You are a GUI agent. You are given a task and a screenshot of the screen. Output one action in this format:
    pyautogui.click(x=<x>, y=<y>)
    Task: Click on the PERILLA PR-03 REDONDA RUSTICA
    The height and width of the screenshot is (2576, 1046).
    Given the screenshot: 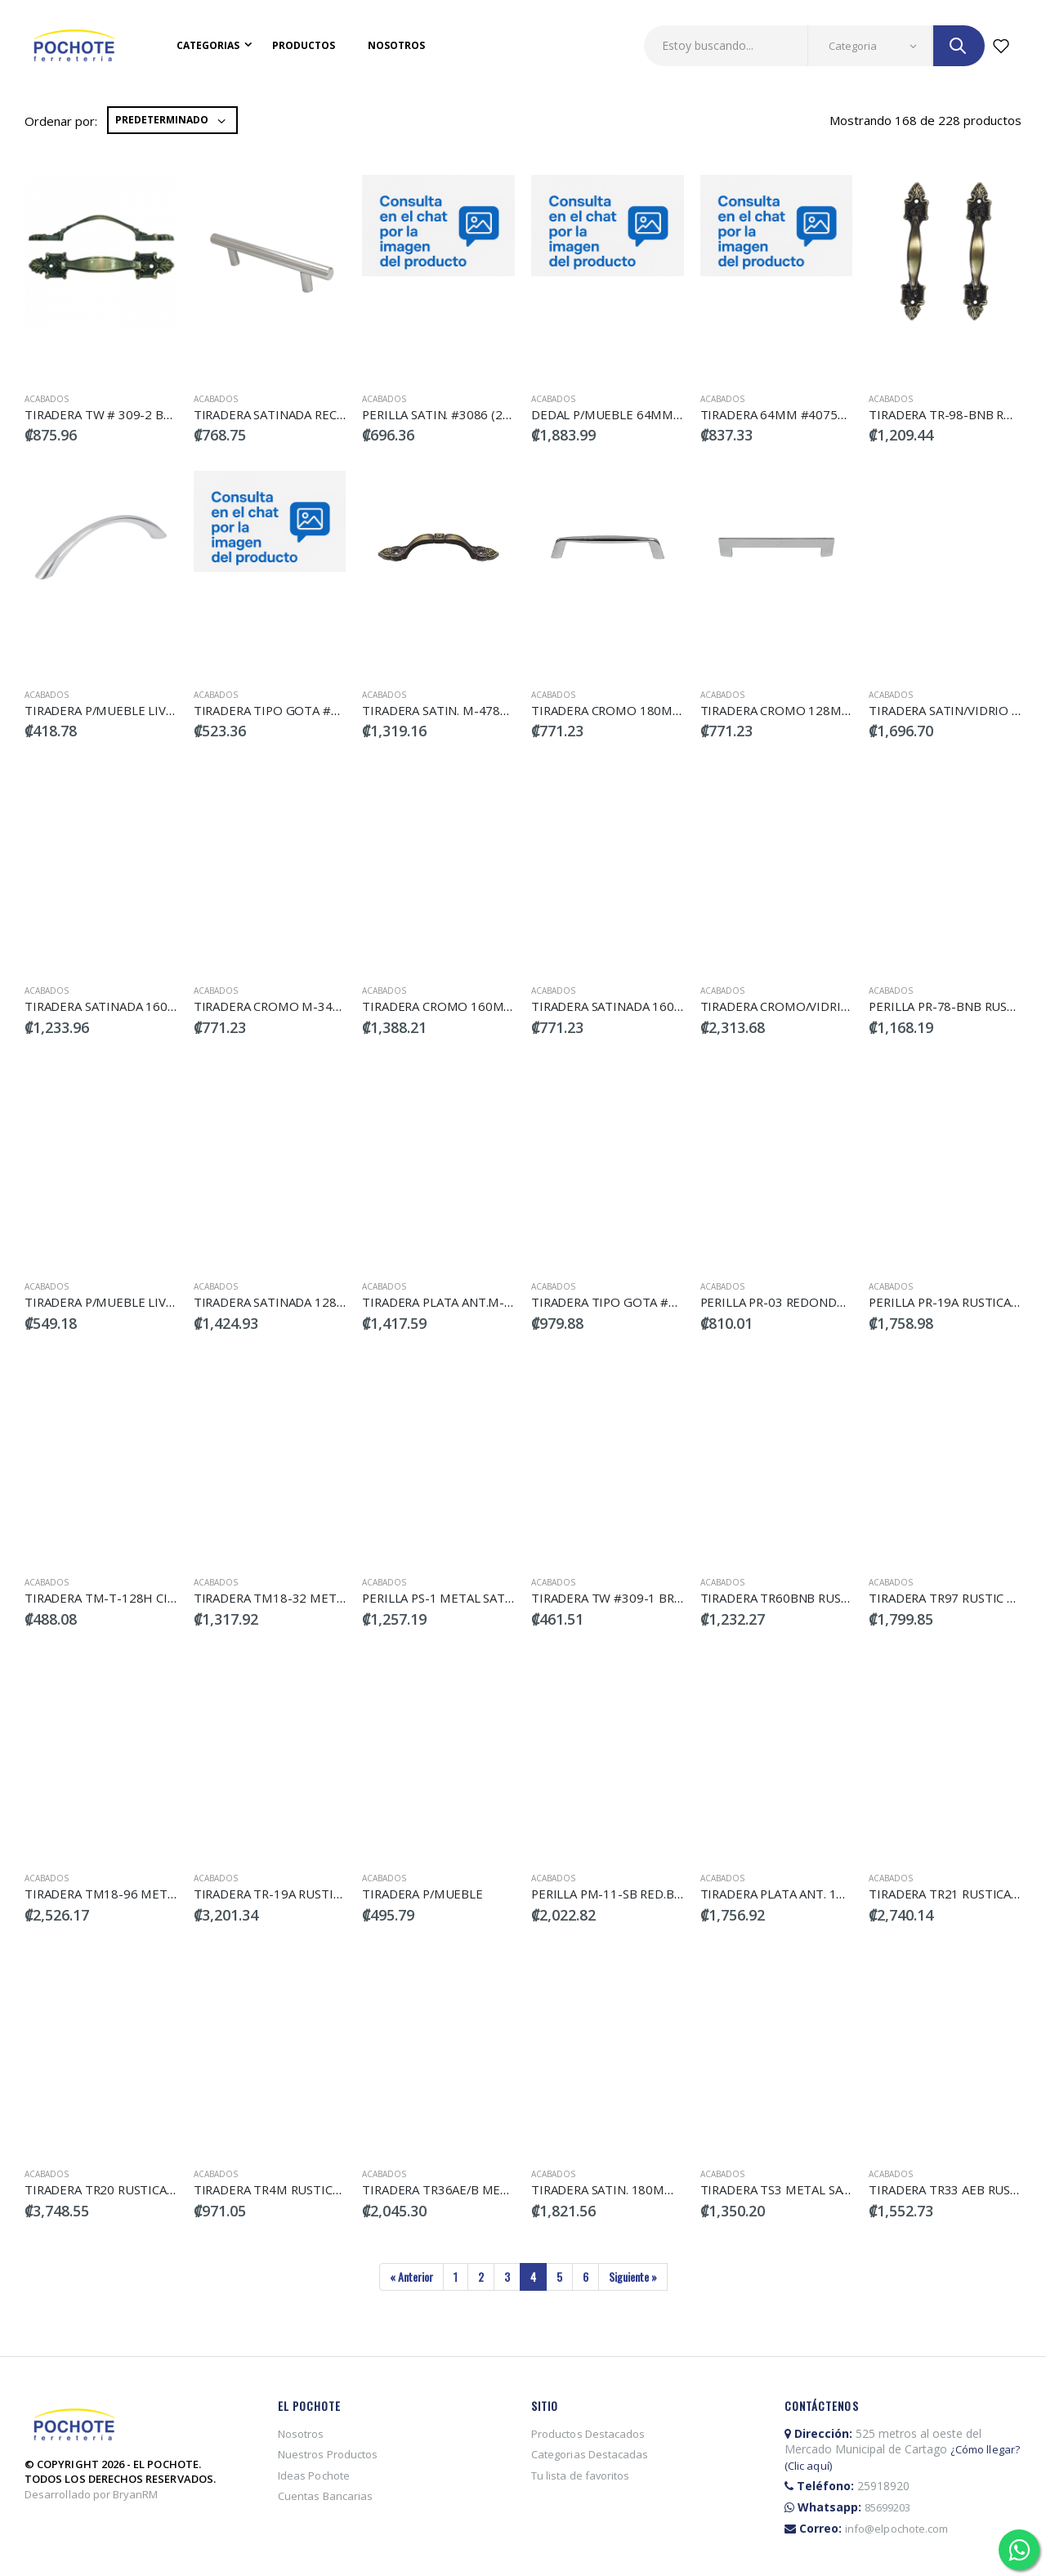 What is the action you would take?
    pyautogui.click(x=800, y=1302)
    